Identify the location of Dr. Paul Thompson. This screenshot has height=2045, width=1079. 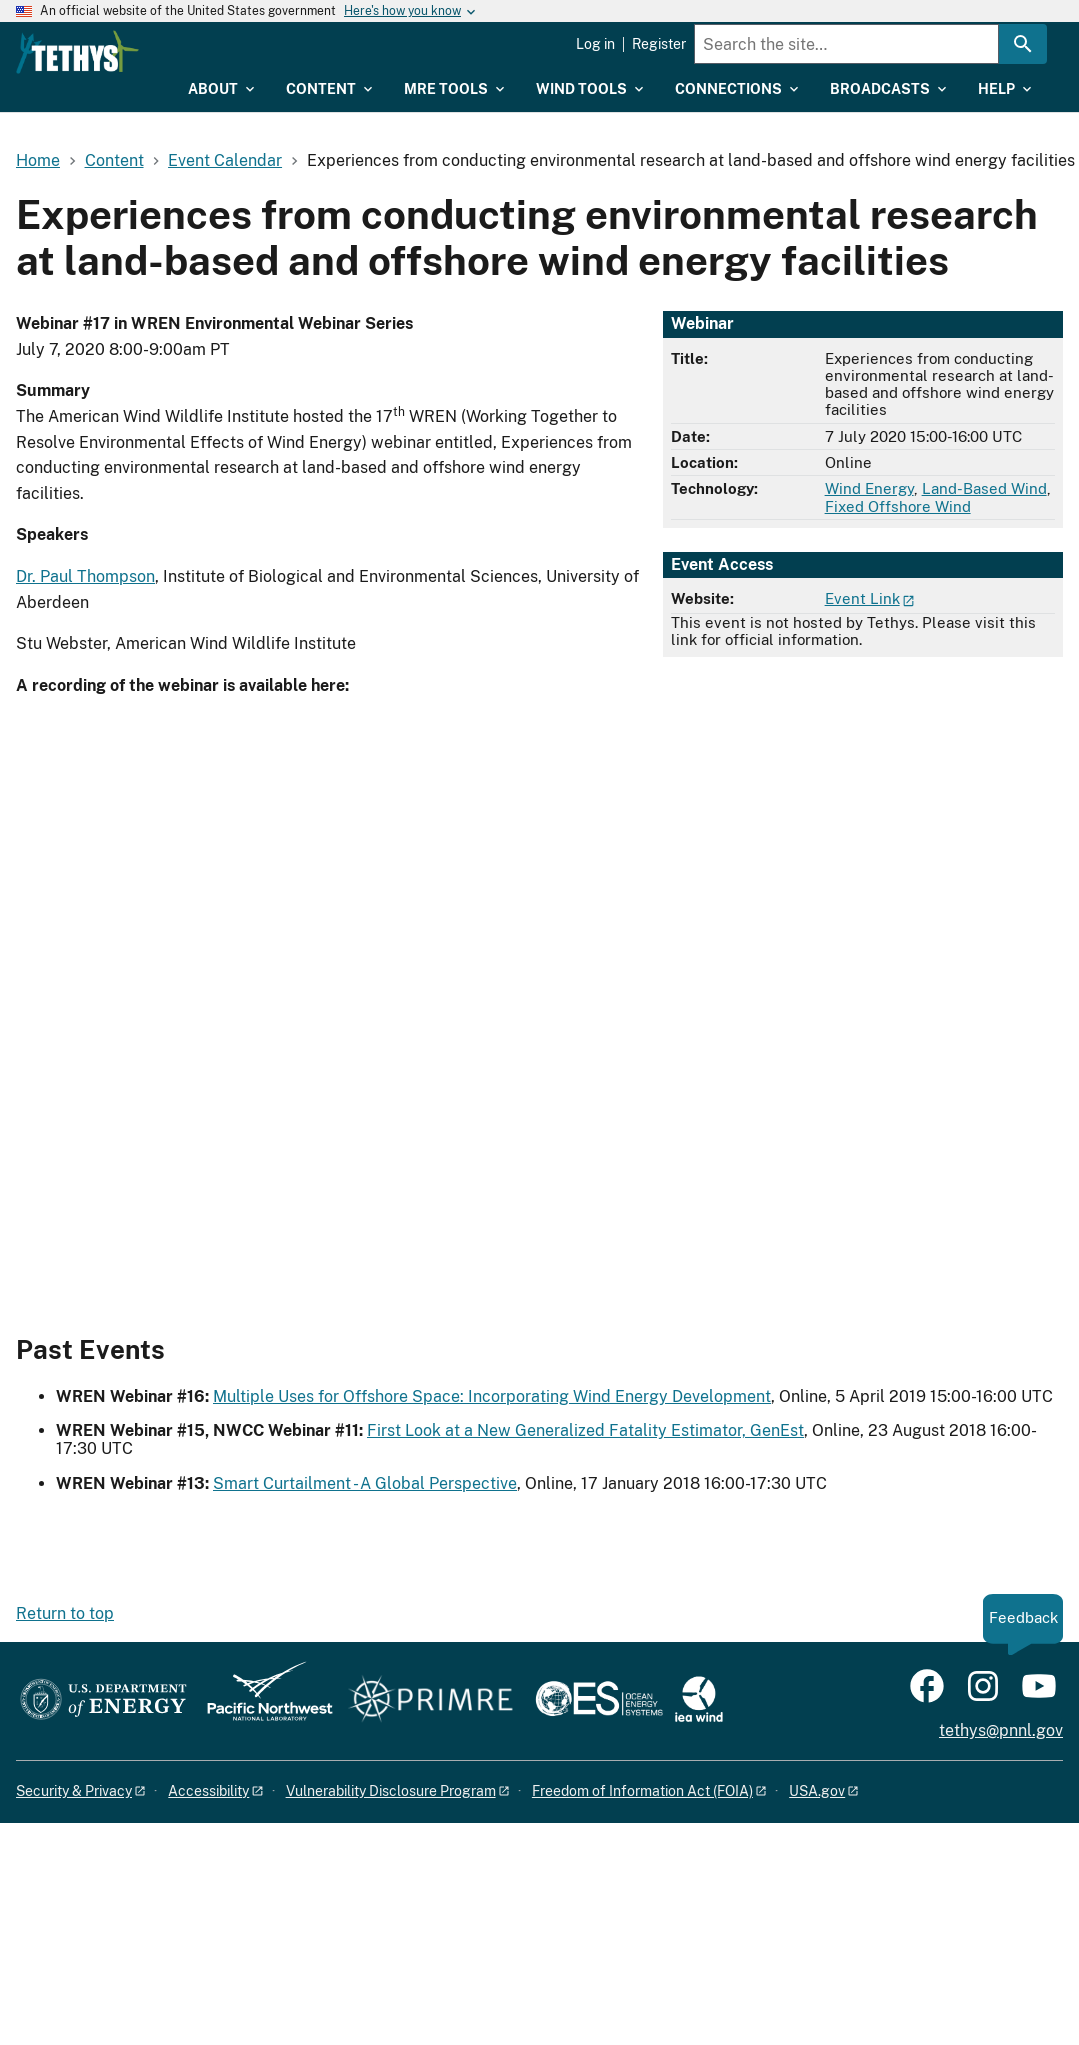
(85, 576).